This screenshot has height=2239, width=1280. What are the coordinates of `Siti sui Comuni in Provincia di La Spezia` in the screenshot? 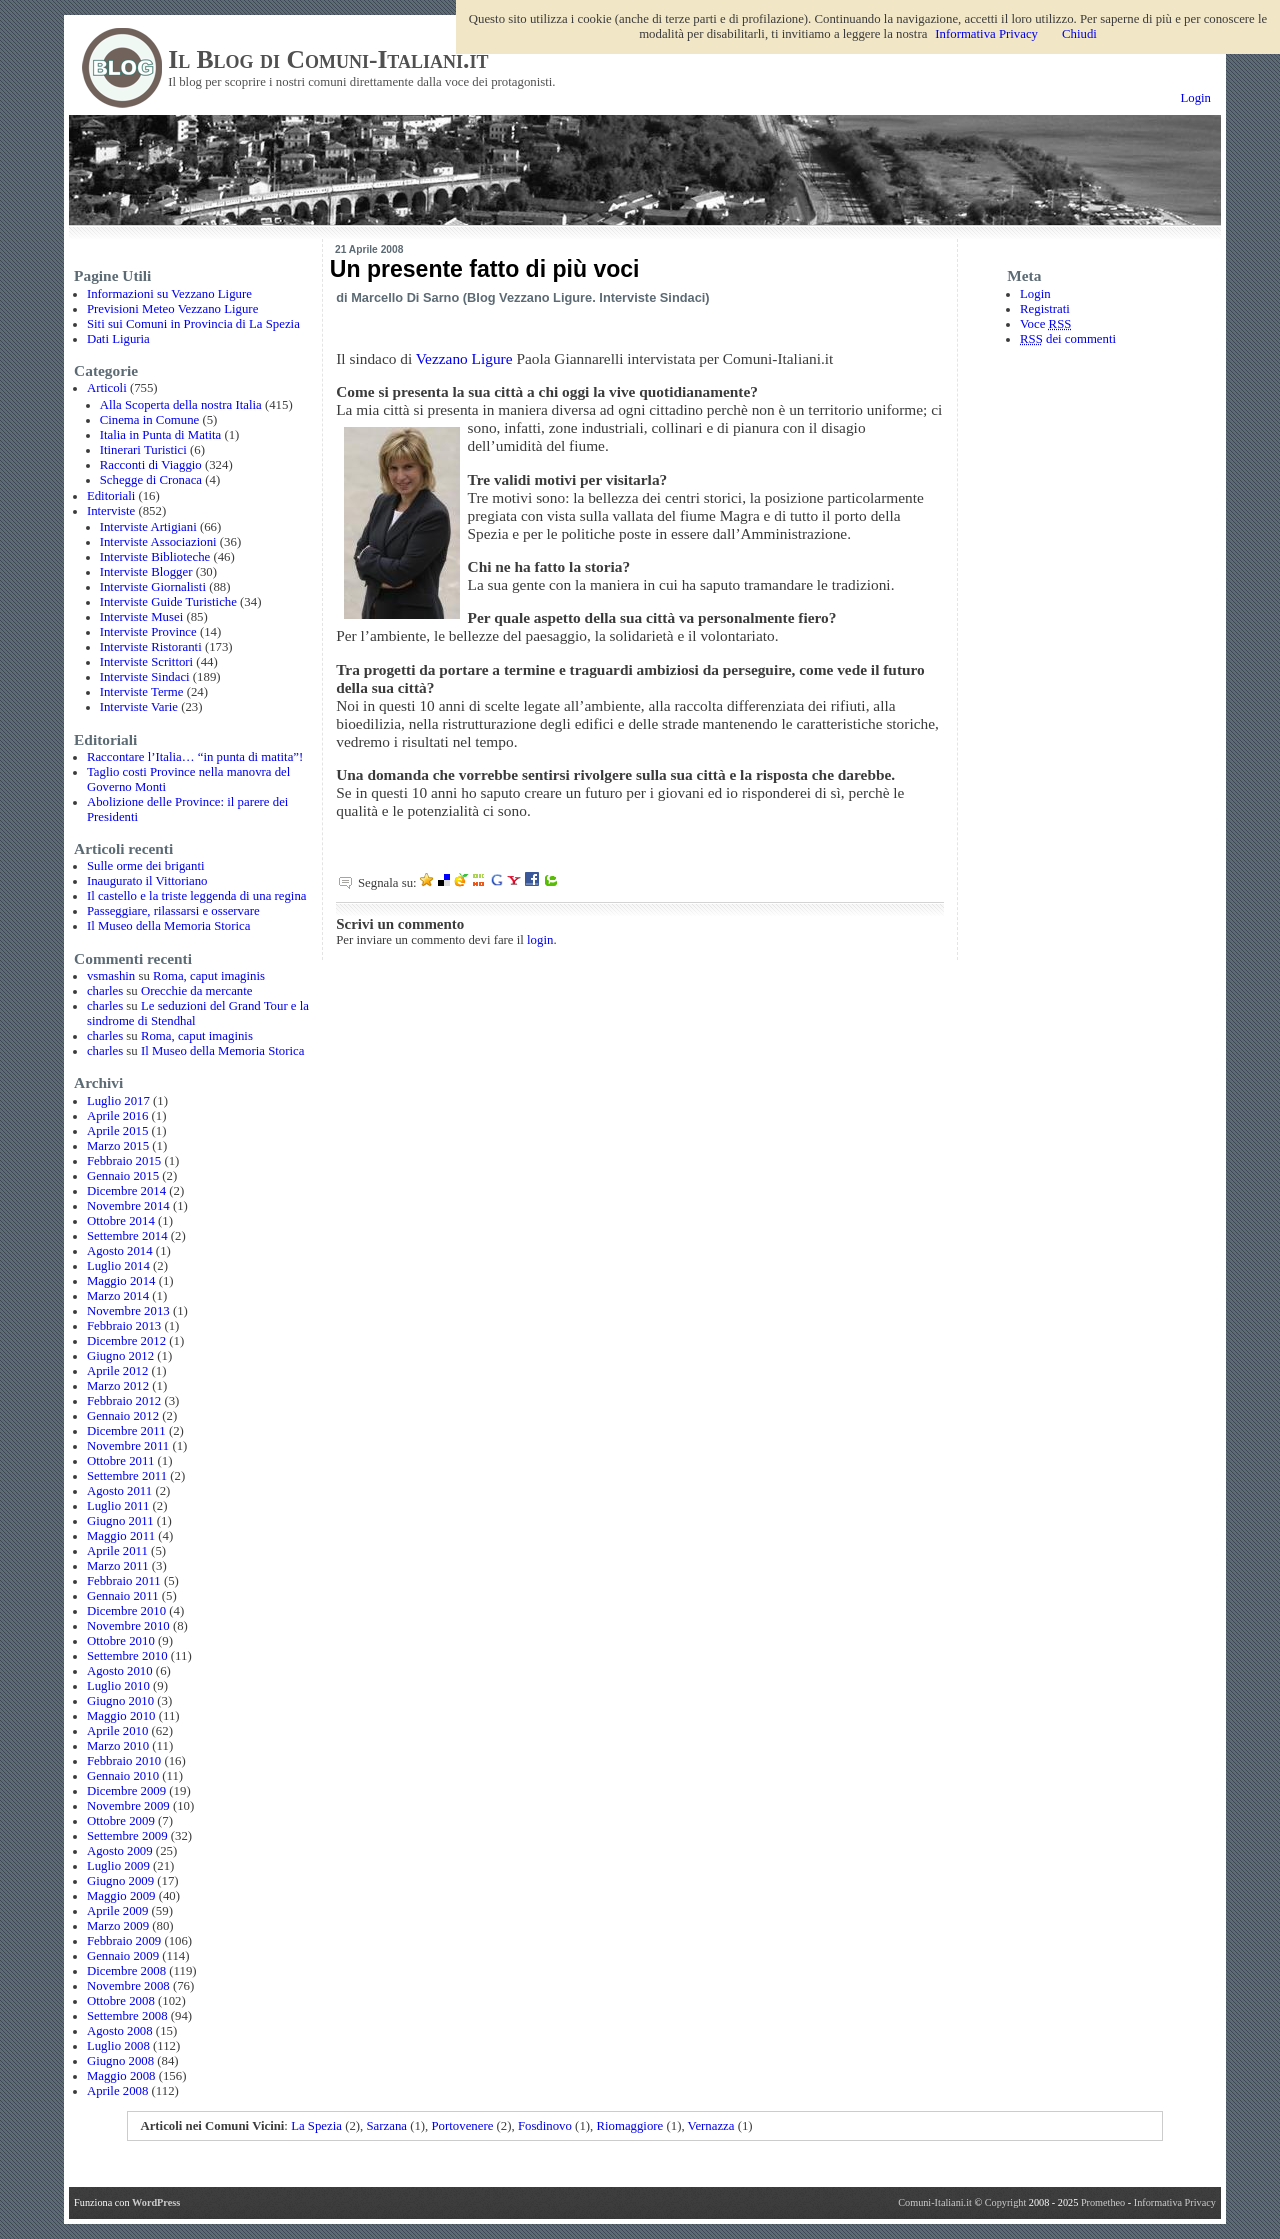 It's located at (193, 324).